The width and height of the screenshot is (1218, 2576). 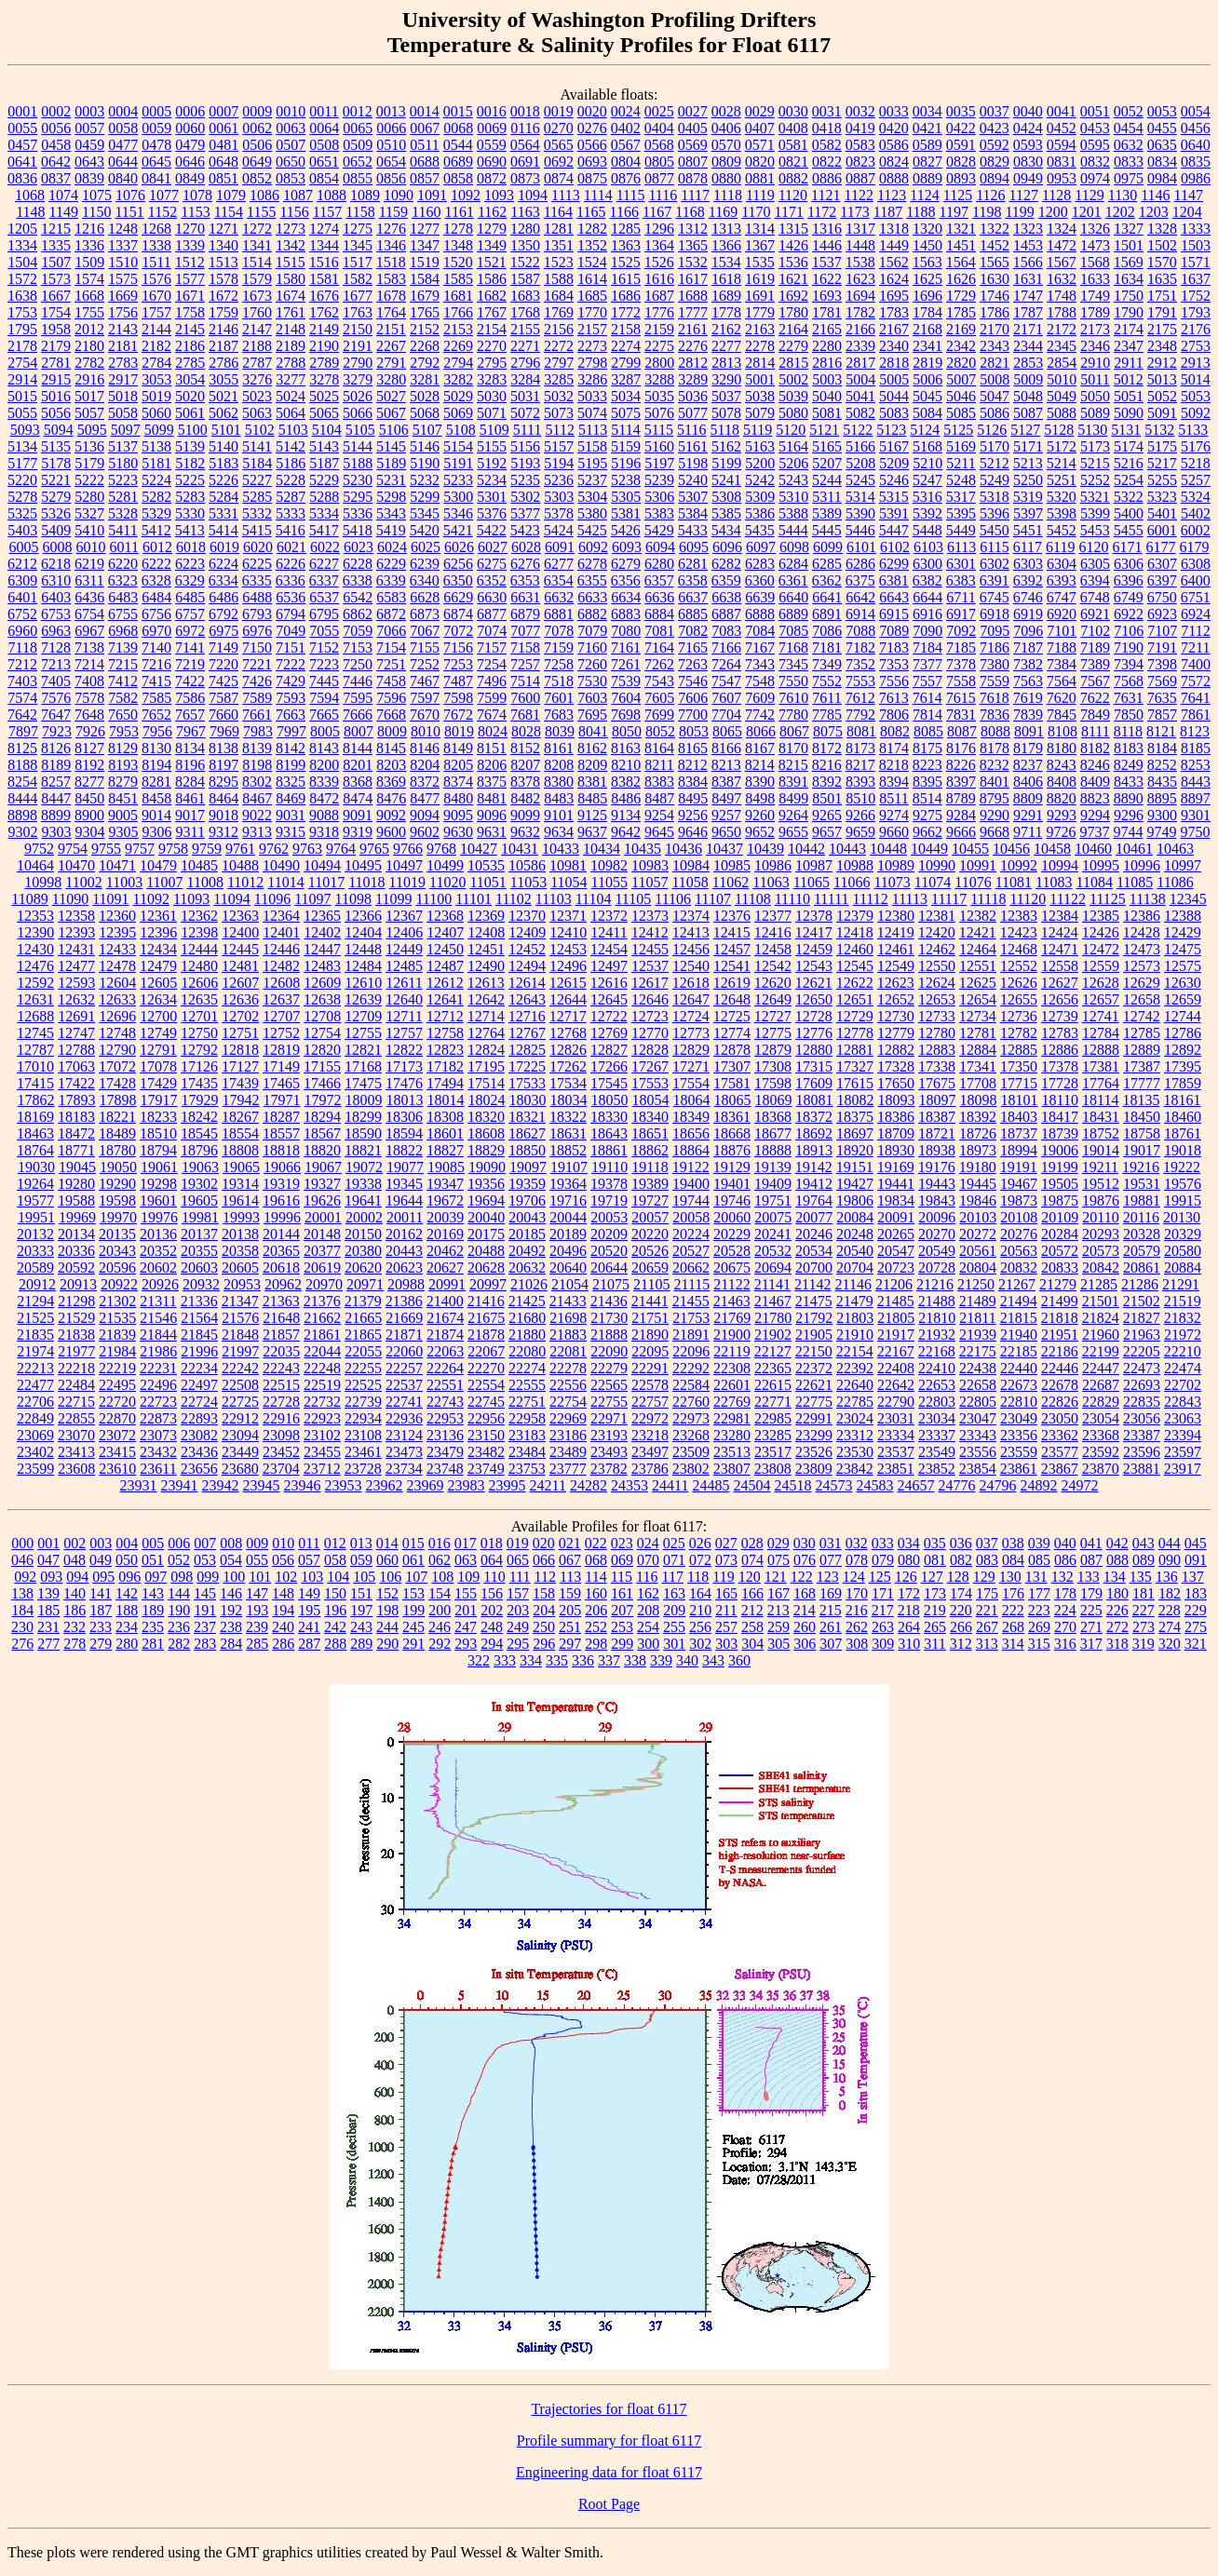 I want to click on 6119, so click(x=1060, y=547).